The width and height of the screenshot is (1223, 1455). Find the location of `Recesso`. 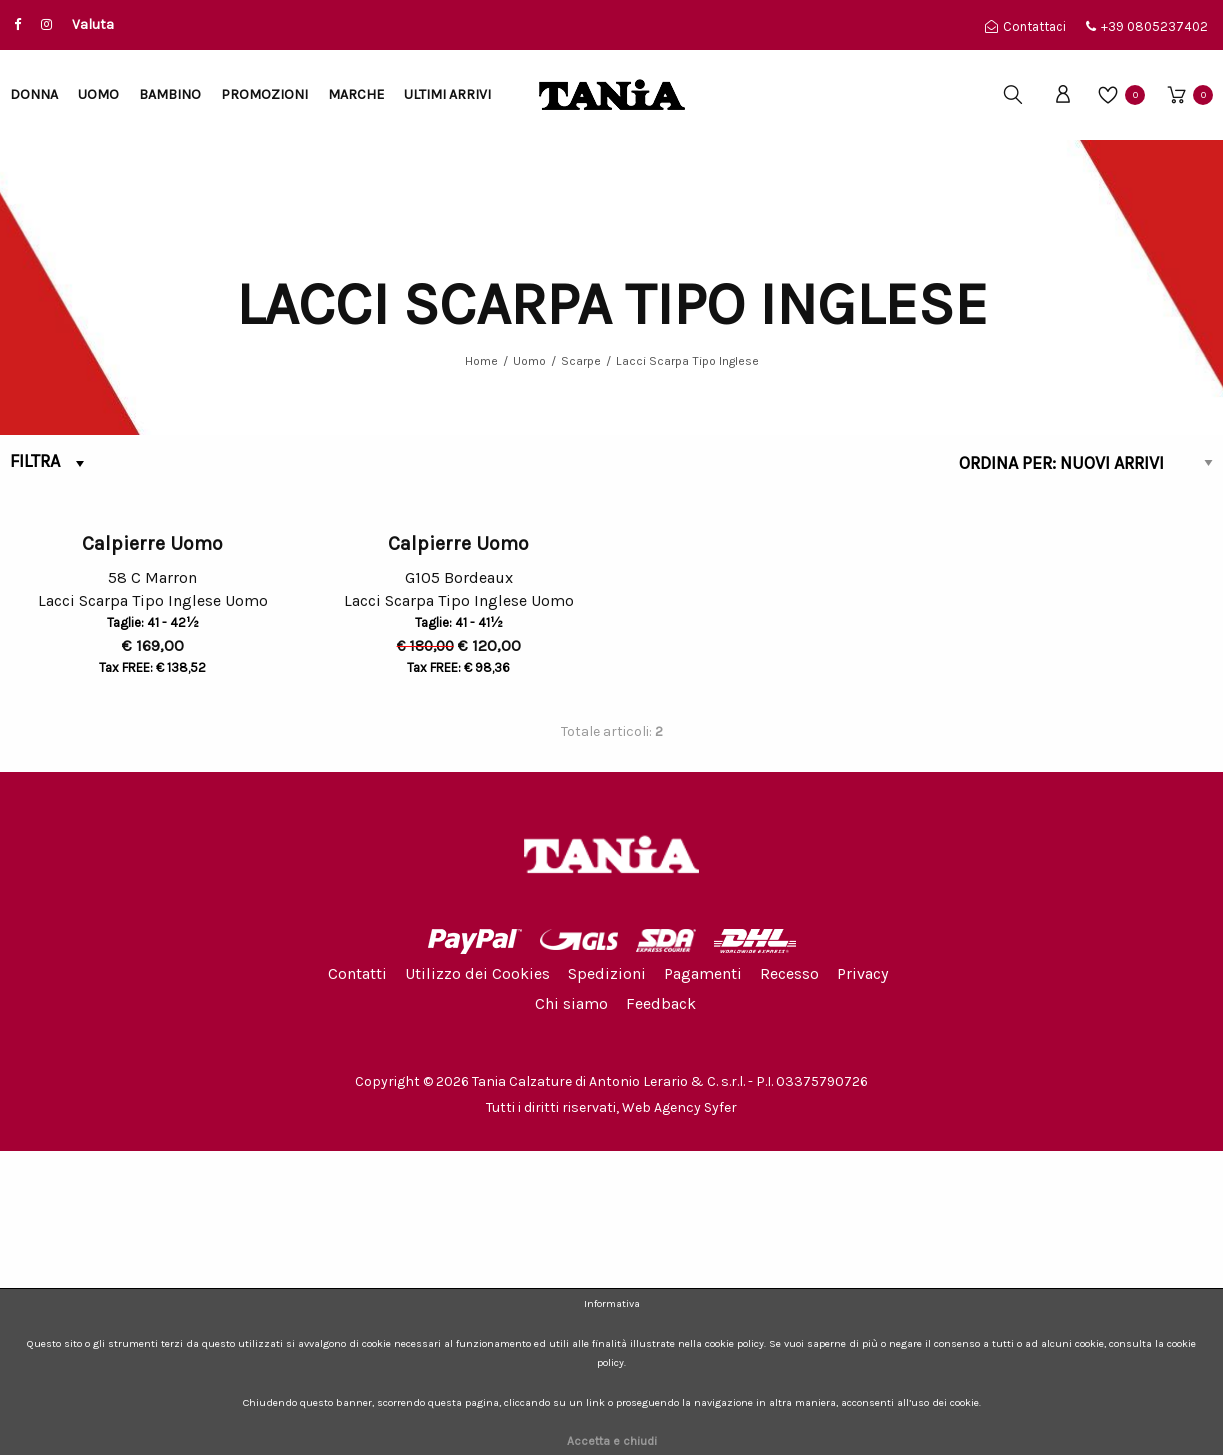

Recesso is located at coordinates (789, 1276).